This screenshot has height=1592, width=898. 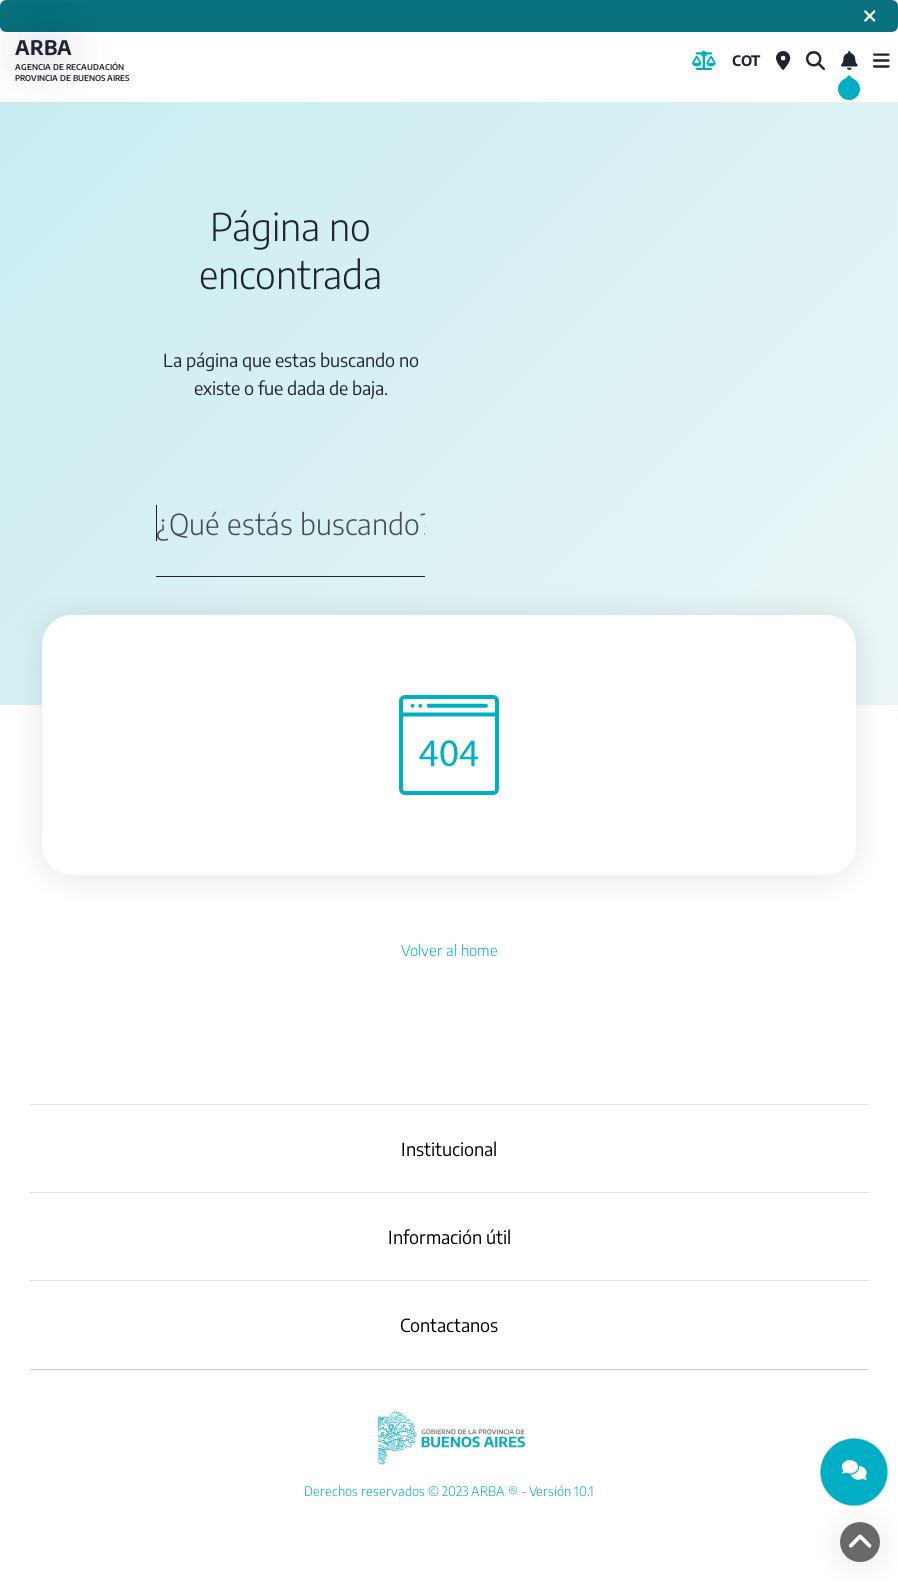 What do you see at coordinates (449, 950) in the screenshot?
I see `Volver al home` at bounding box center [449, 950].